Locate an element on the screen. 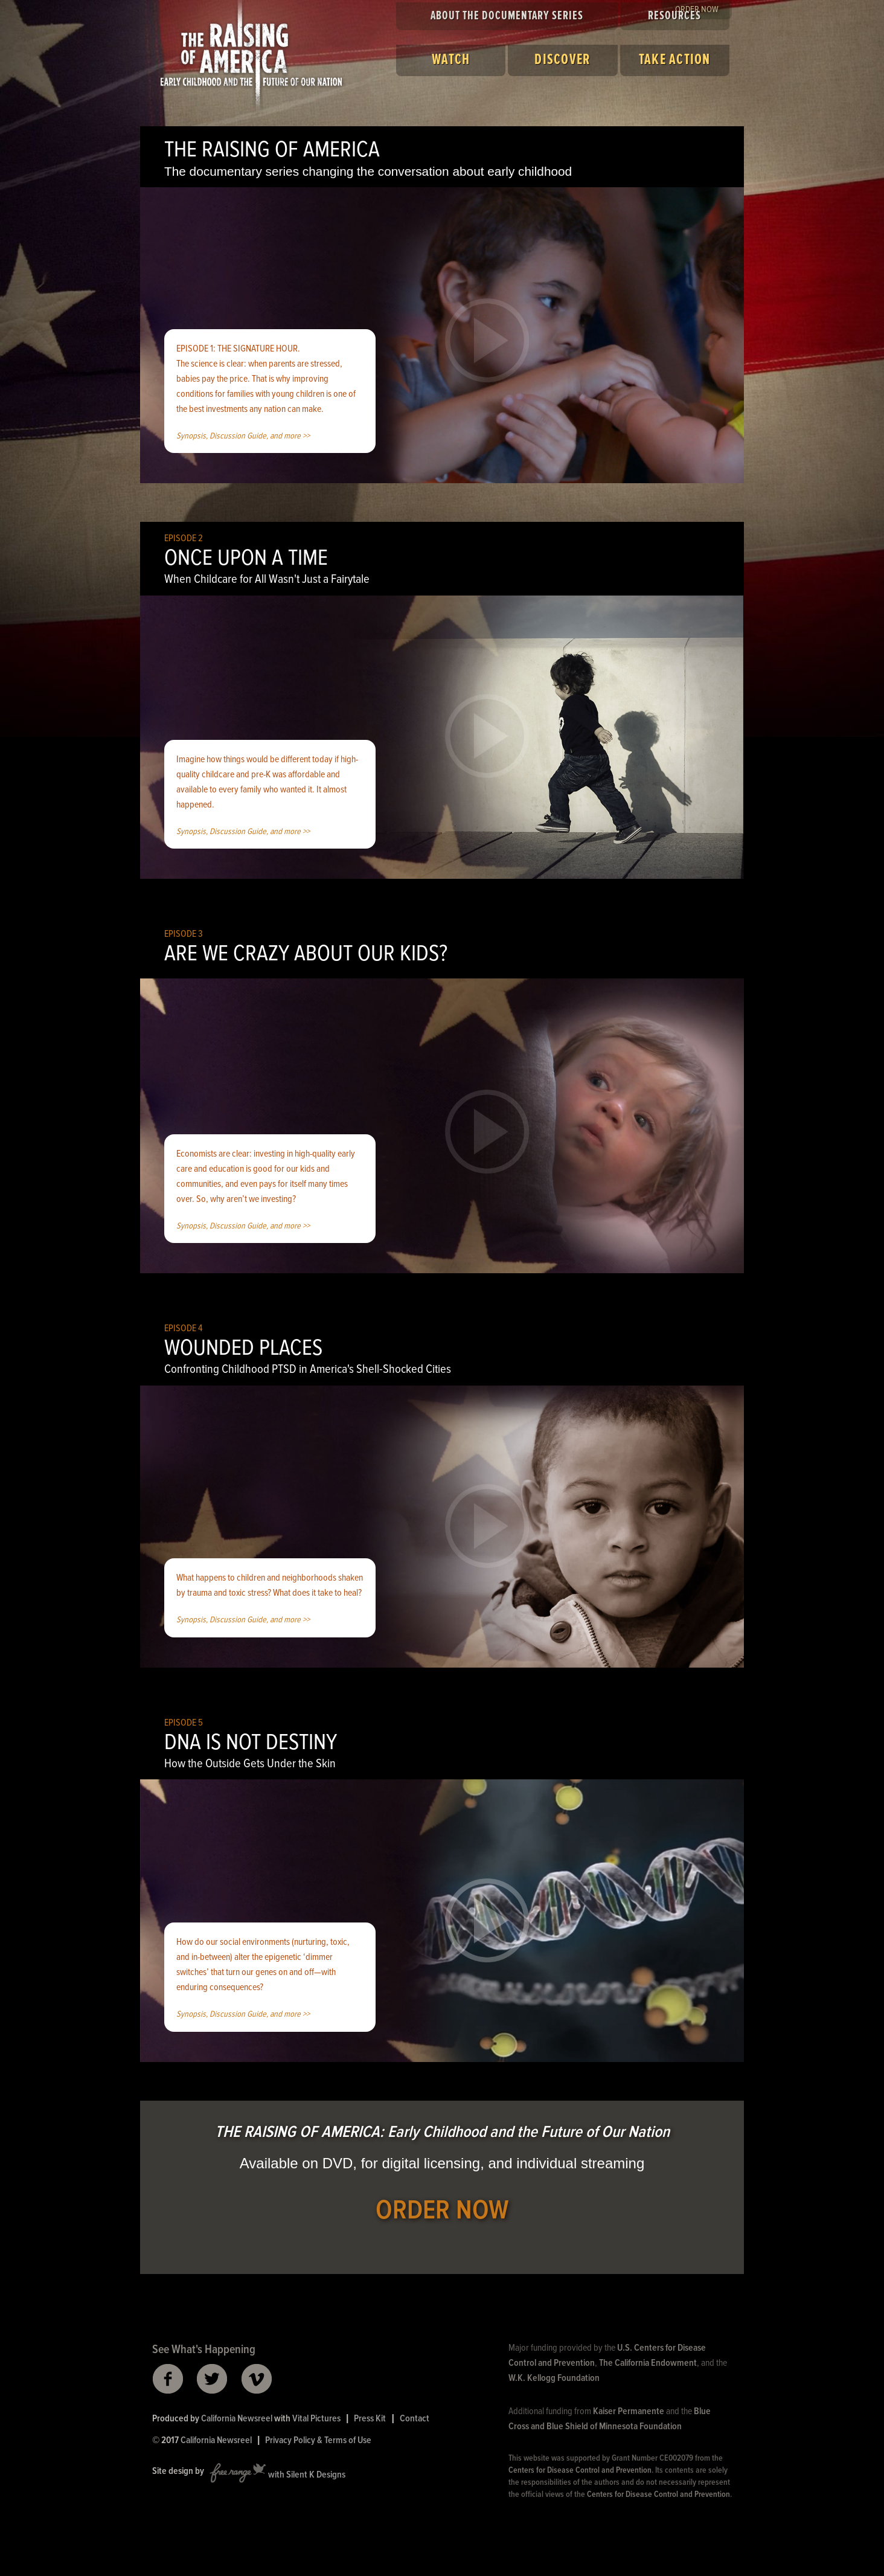 Image resolution: width=884 pixels, height=2576 pixels. Privacy Policy & Terms of Use is located at coordinates (318, 2440).